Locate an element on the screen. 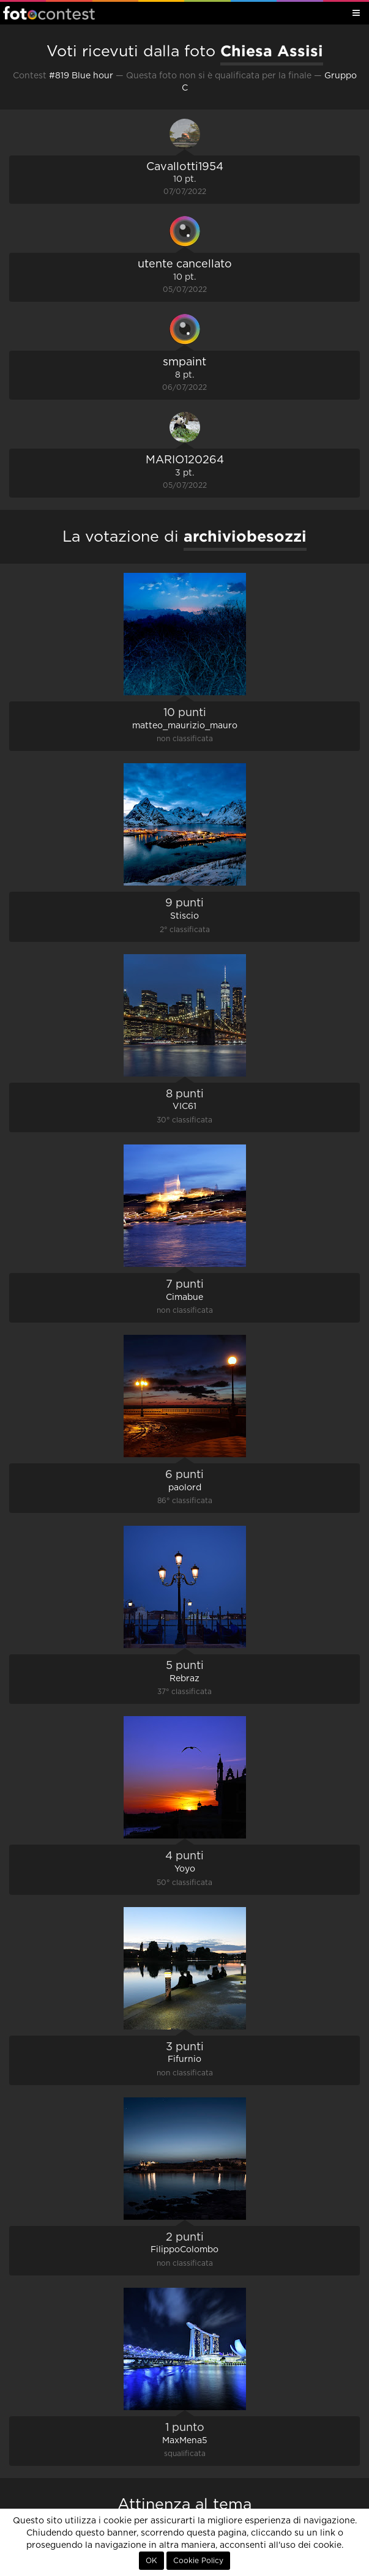  Rebraz is located at coordinates (184, 1678).